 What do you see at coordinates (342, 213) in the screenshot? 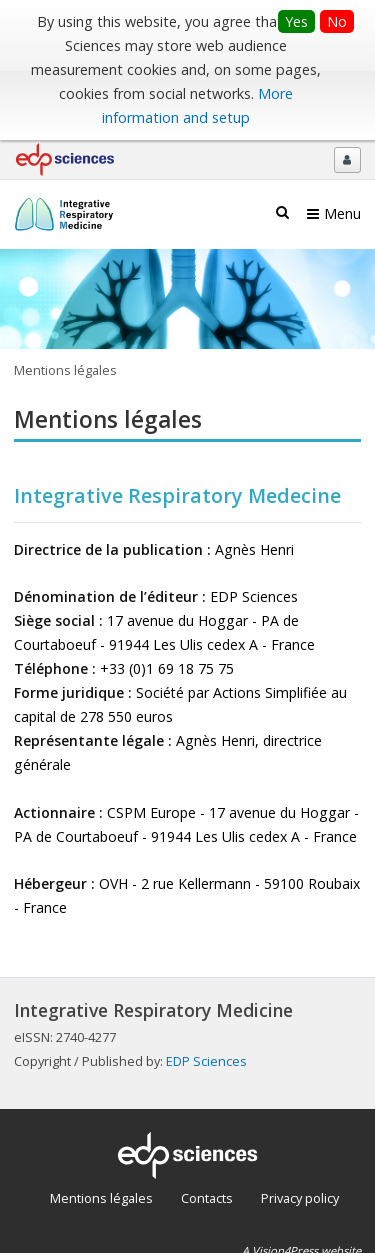
I see `Menu` at bounding box center [342, 213].